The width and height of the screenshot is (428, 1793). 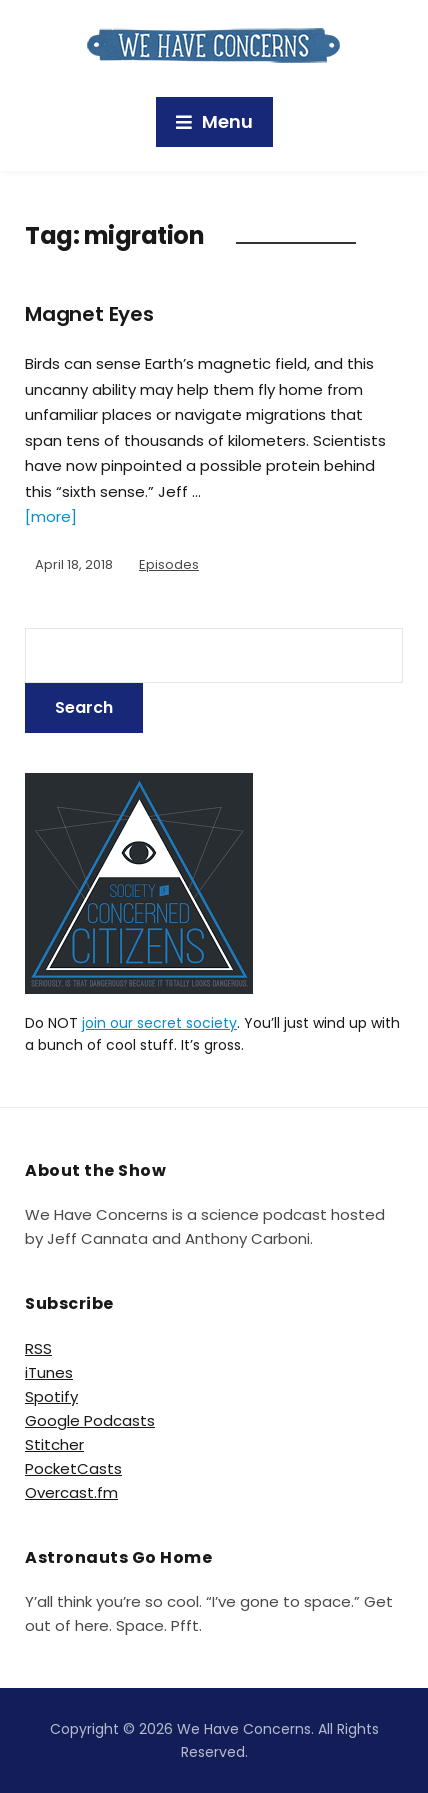 What do you see at coordinates (49, 1372) in the screenshot?
I see `iTunes` at bounding box center [49, 1372].